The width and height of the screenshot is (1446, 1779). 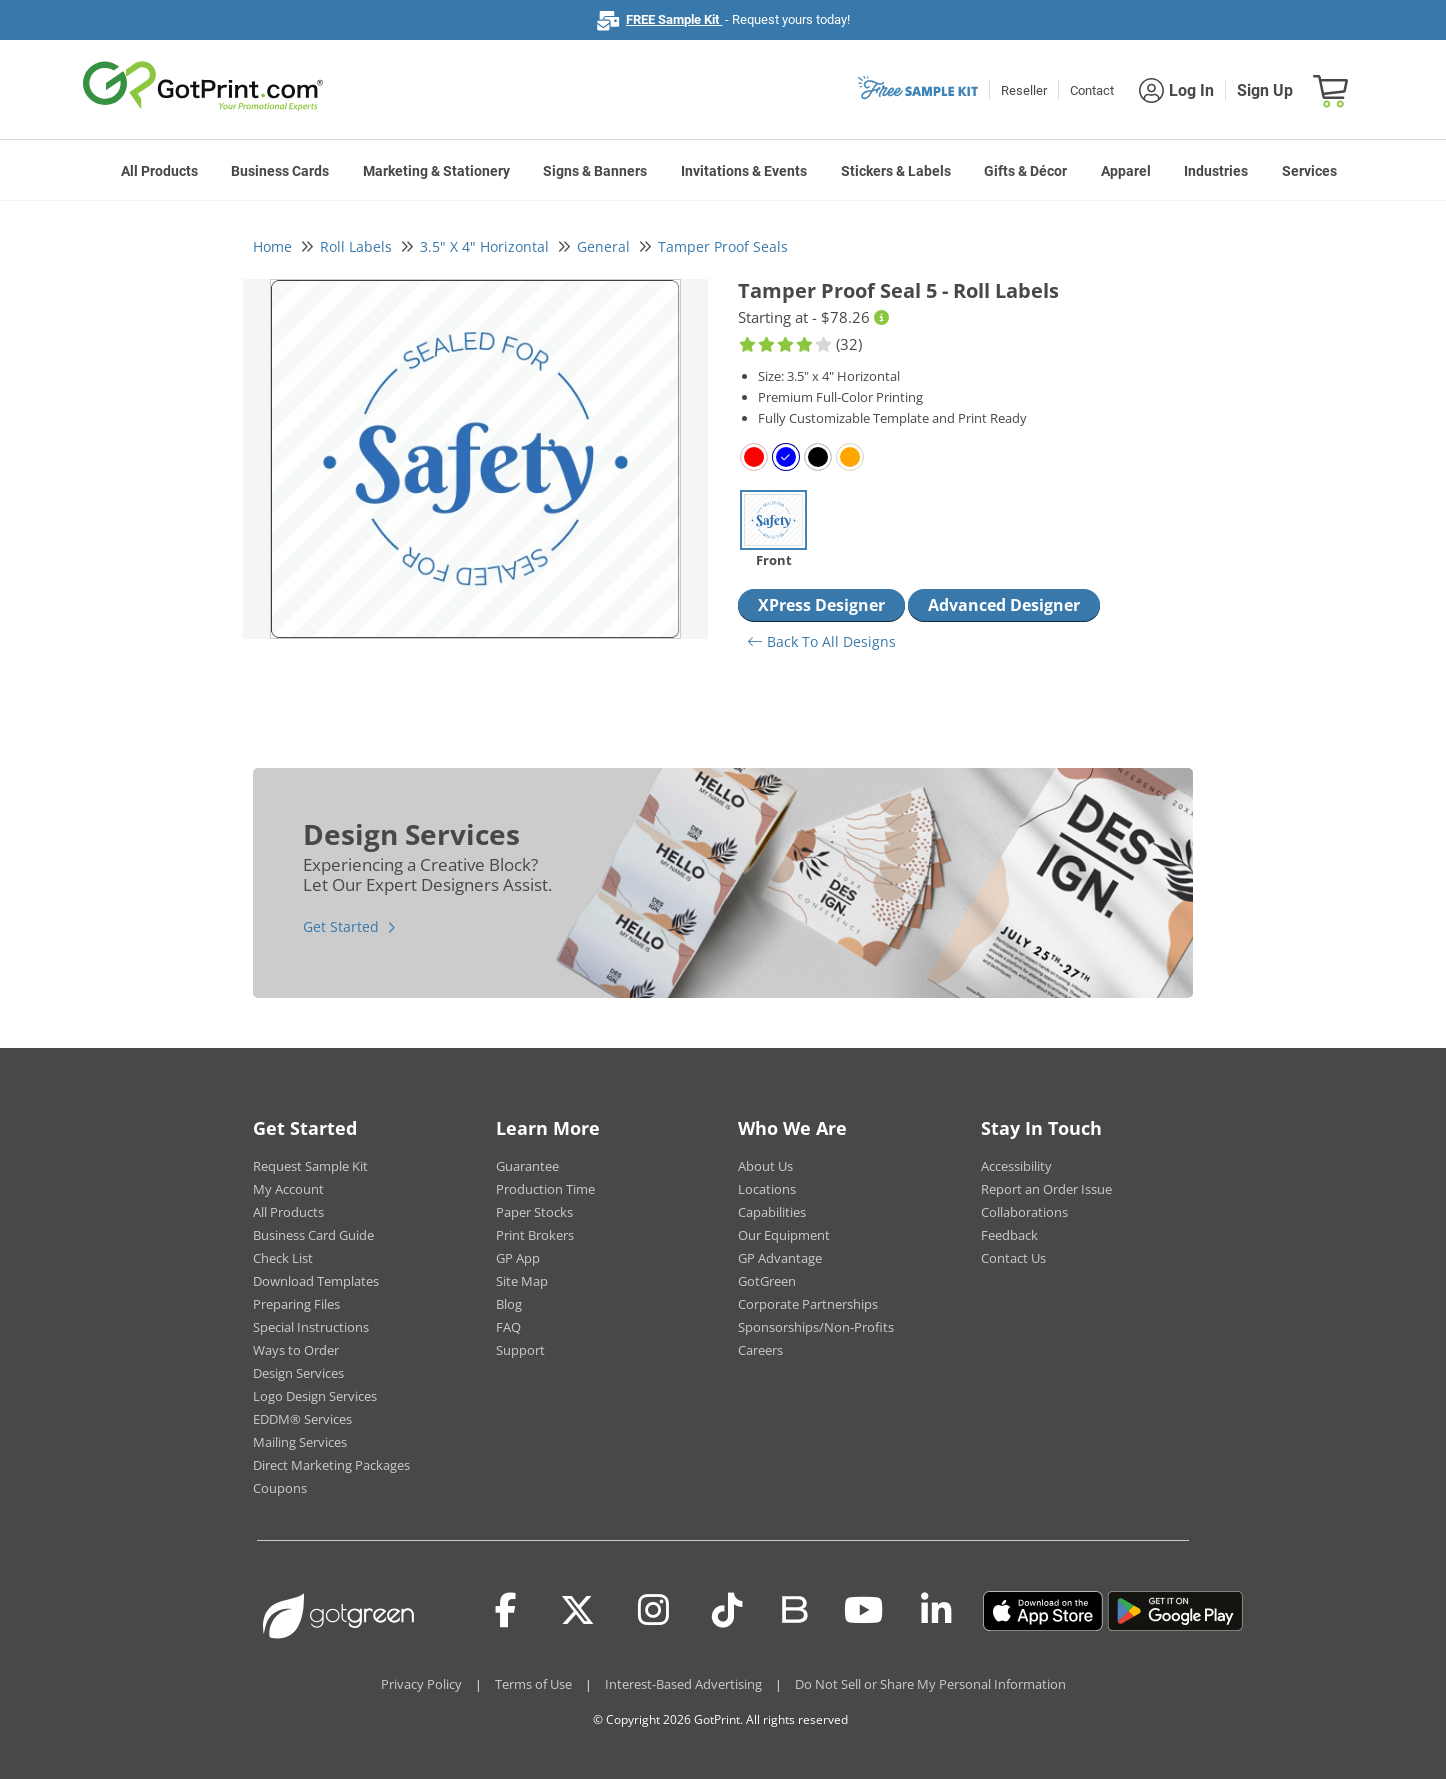 I want to click on Marketing & Stationery, so click(x=436, y=171).